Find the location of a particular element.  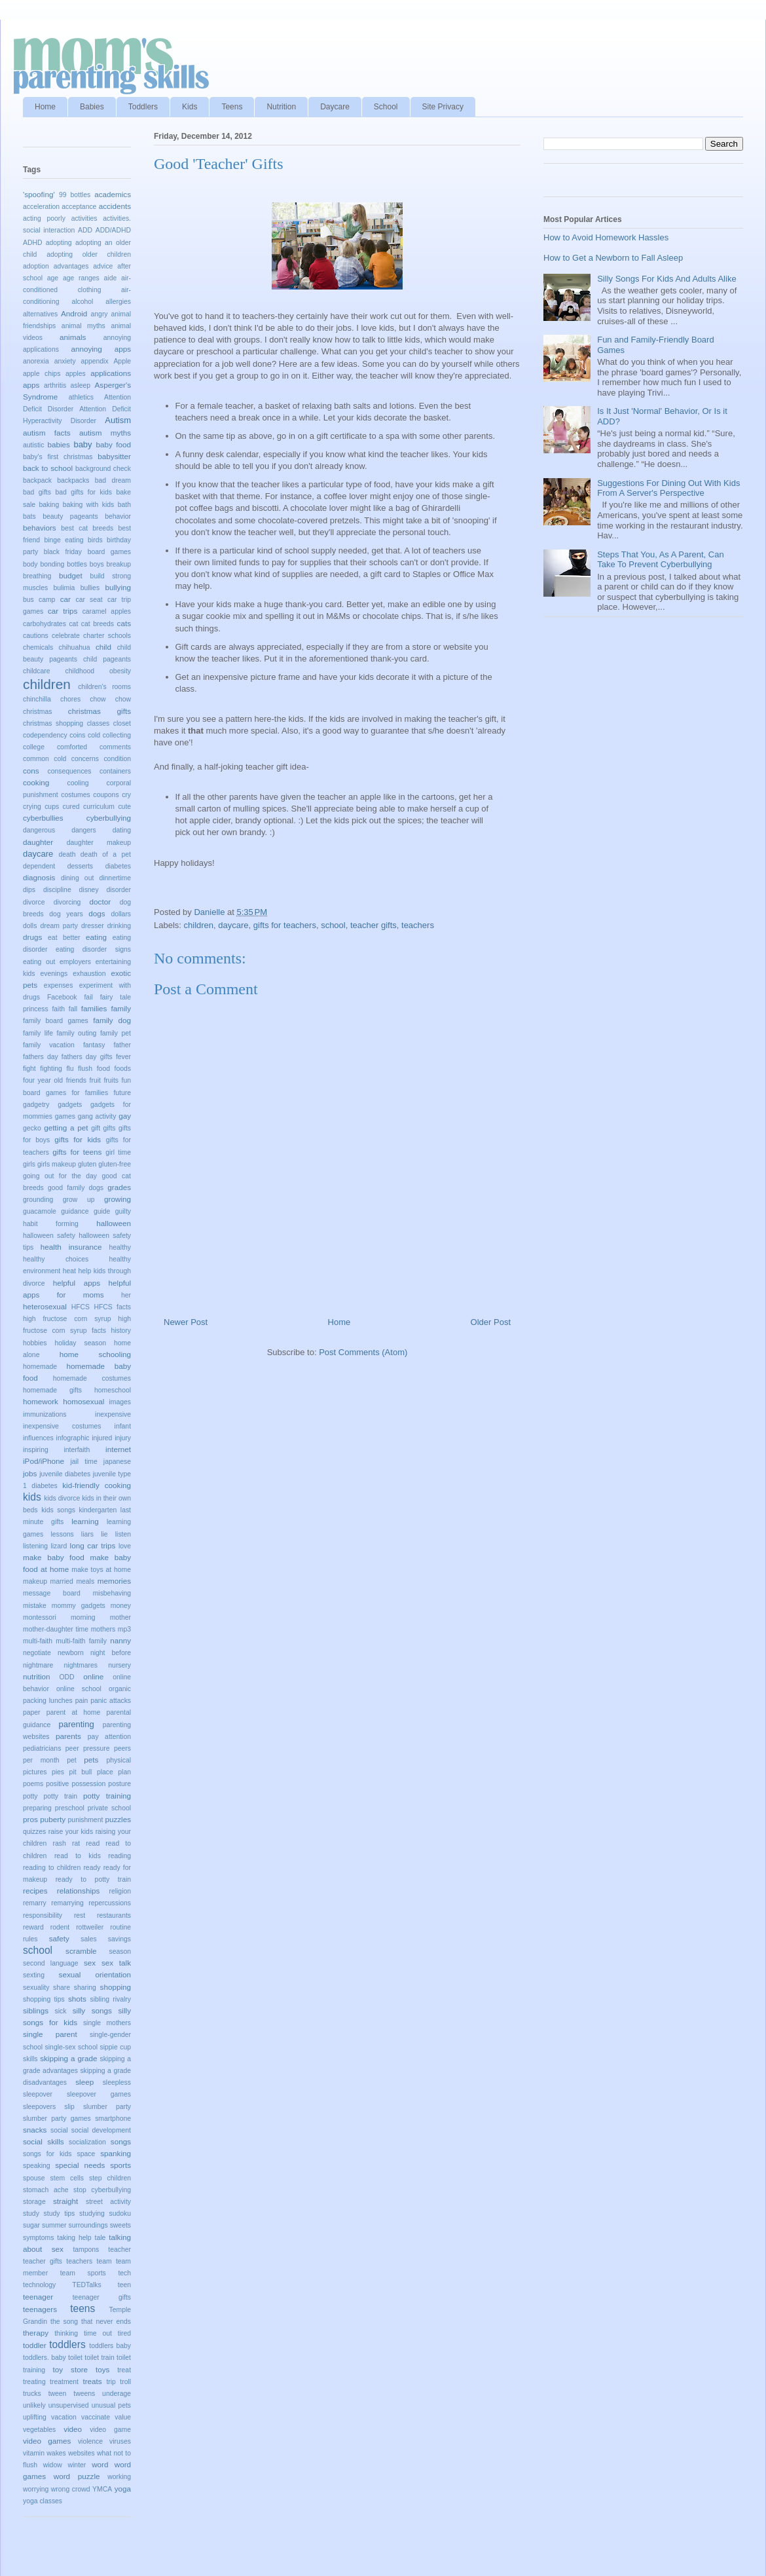

black friday is located at coordinates (63, 551).